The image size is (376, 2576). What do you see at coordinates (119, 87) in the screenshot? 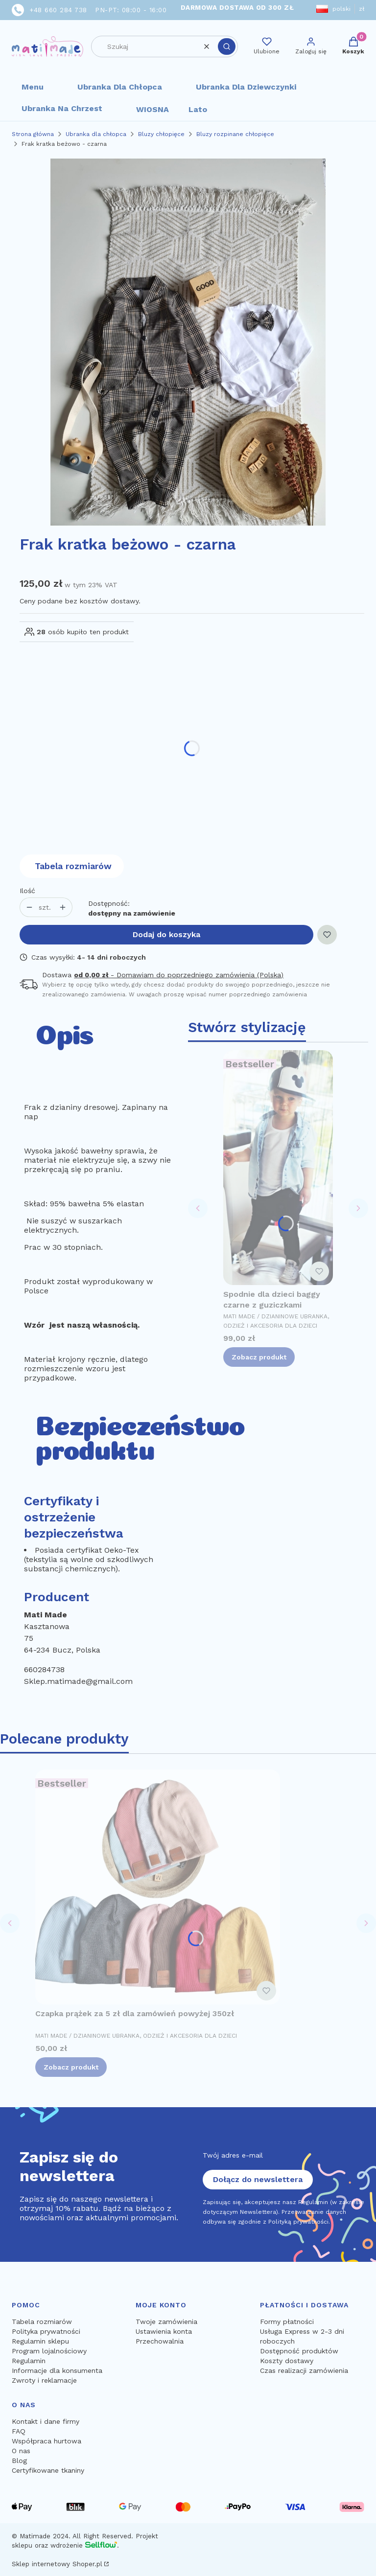
I see `Ubranka dla chłopca` at bounding box center [119, 87].